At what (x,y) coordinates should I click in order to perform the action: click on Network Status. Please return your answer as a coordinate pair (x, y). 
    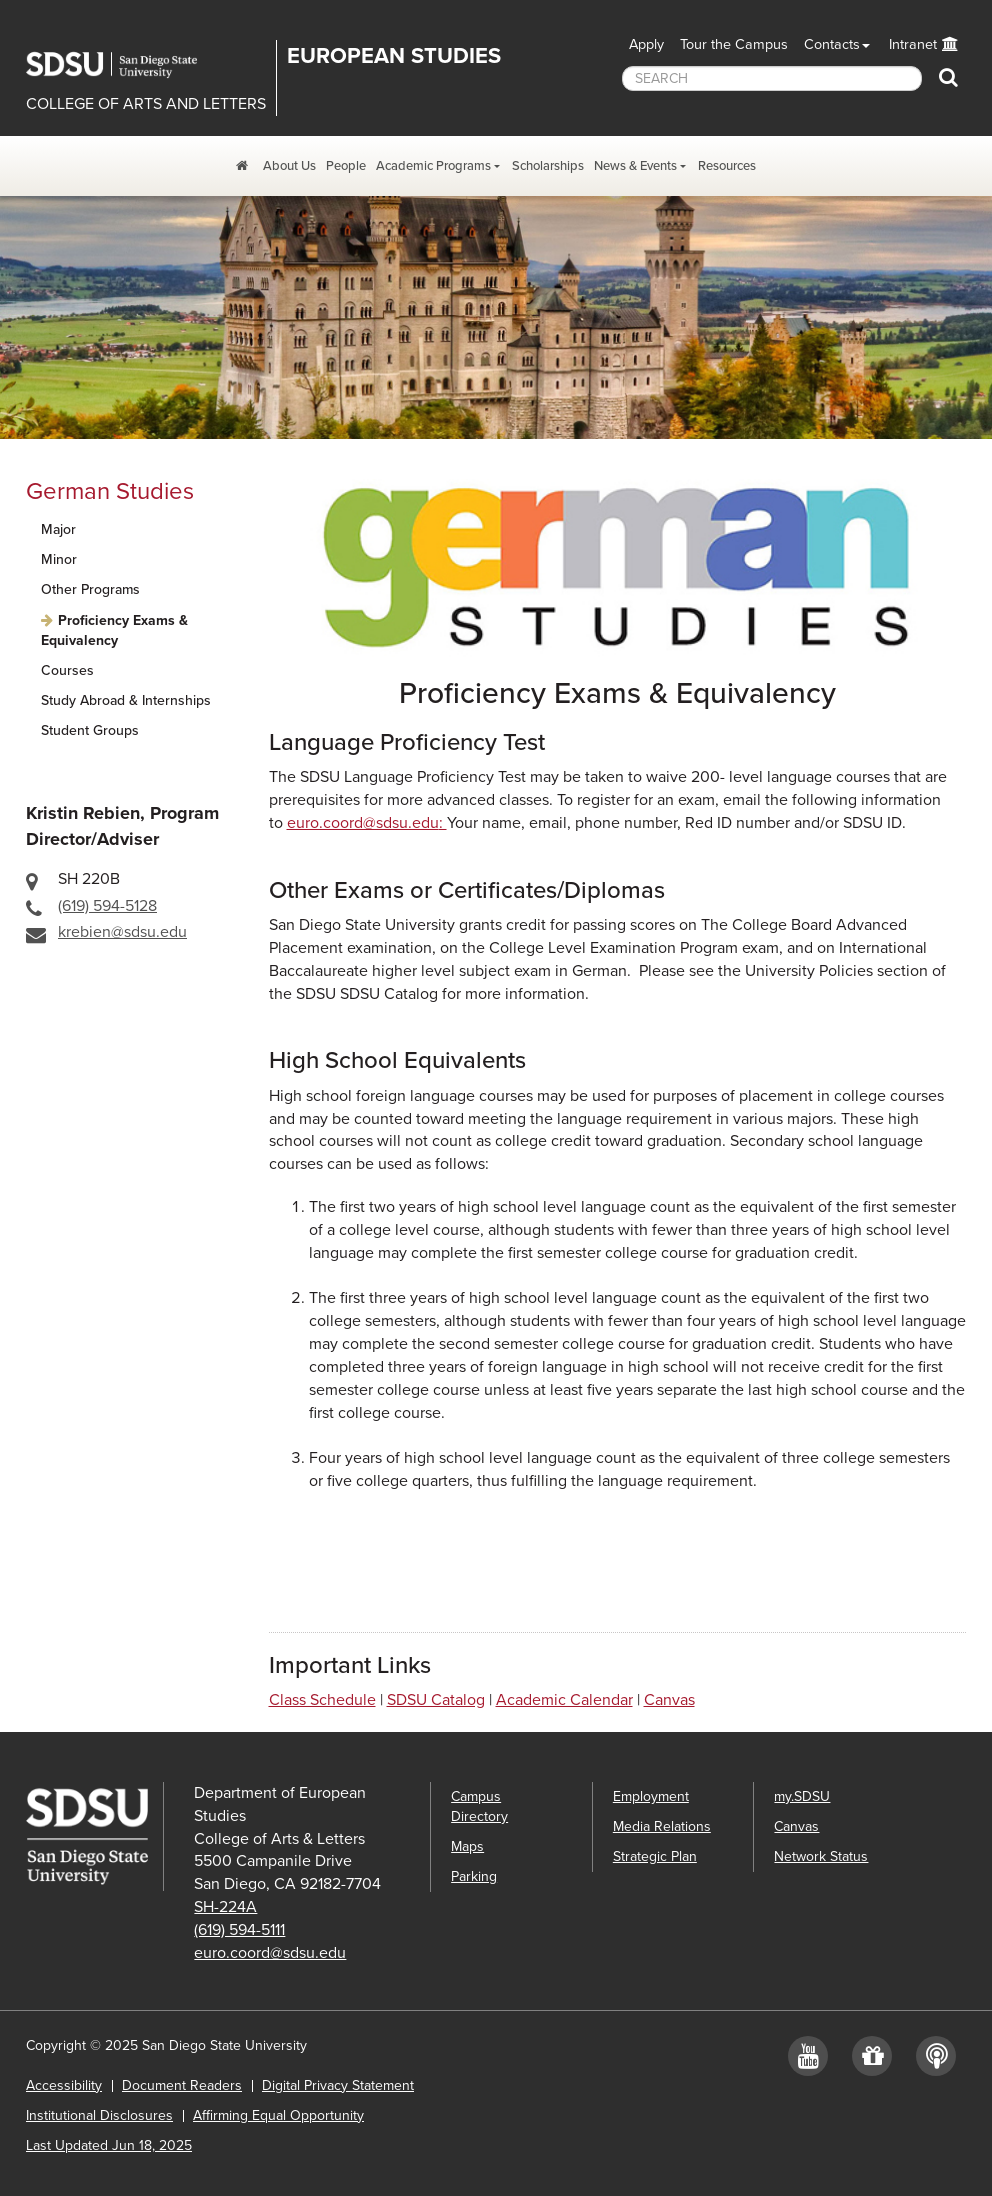
    Looking at the image, I should click on (821, 1856).